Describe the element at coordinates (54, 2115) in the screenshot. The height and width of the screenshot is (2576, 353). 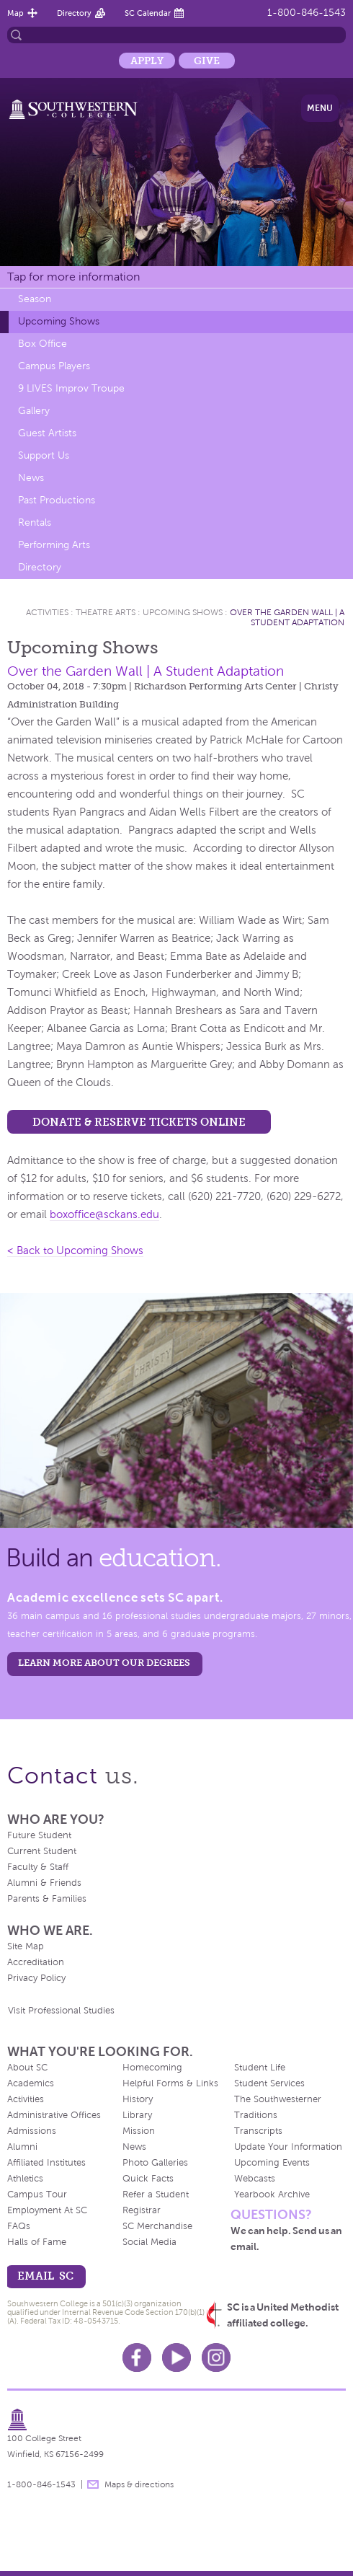
I see `Administrative Offices` at that location.